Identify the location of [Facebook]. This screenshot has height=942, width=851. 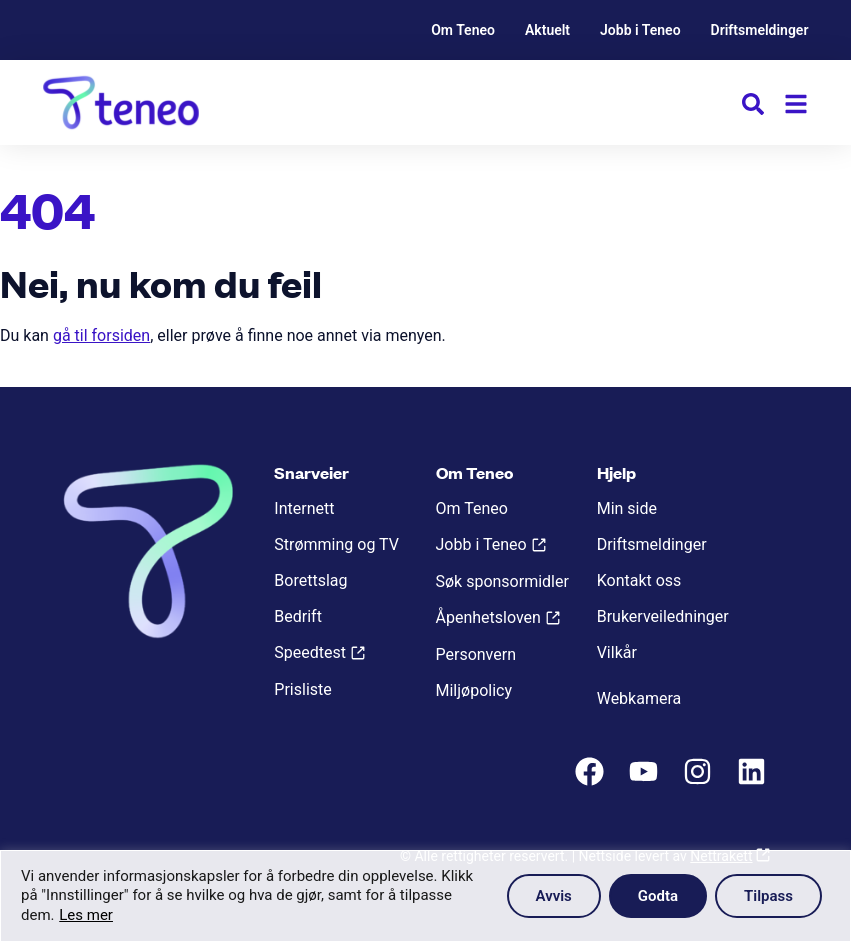
(592, 781).